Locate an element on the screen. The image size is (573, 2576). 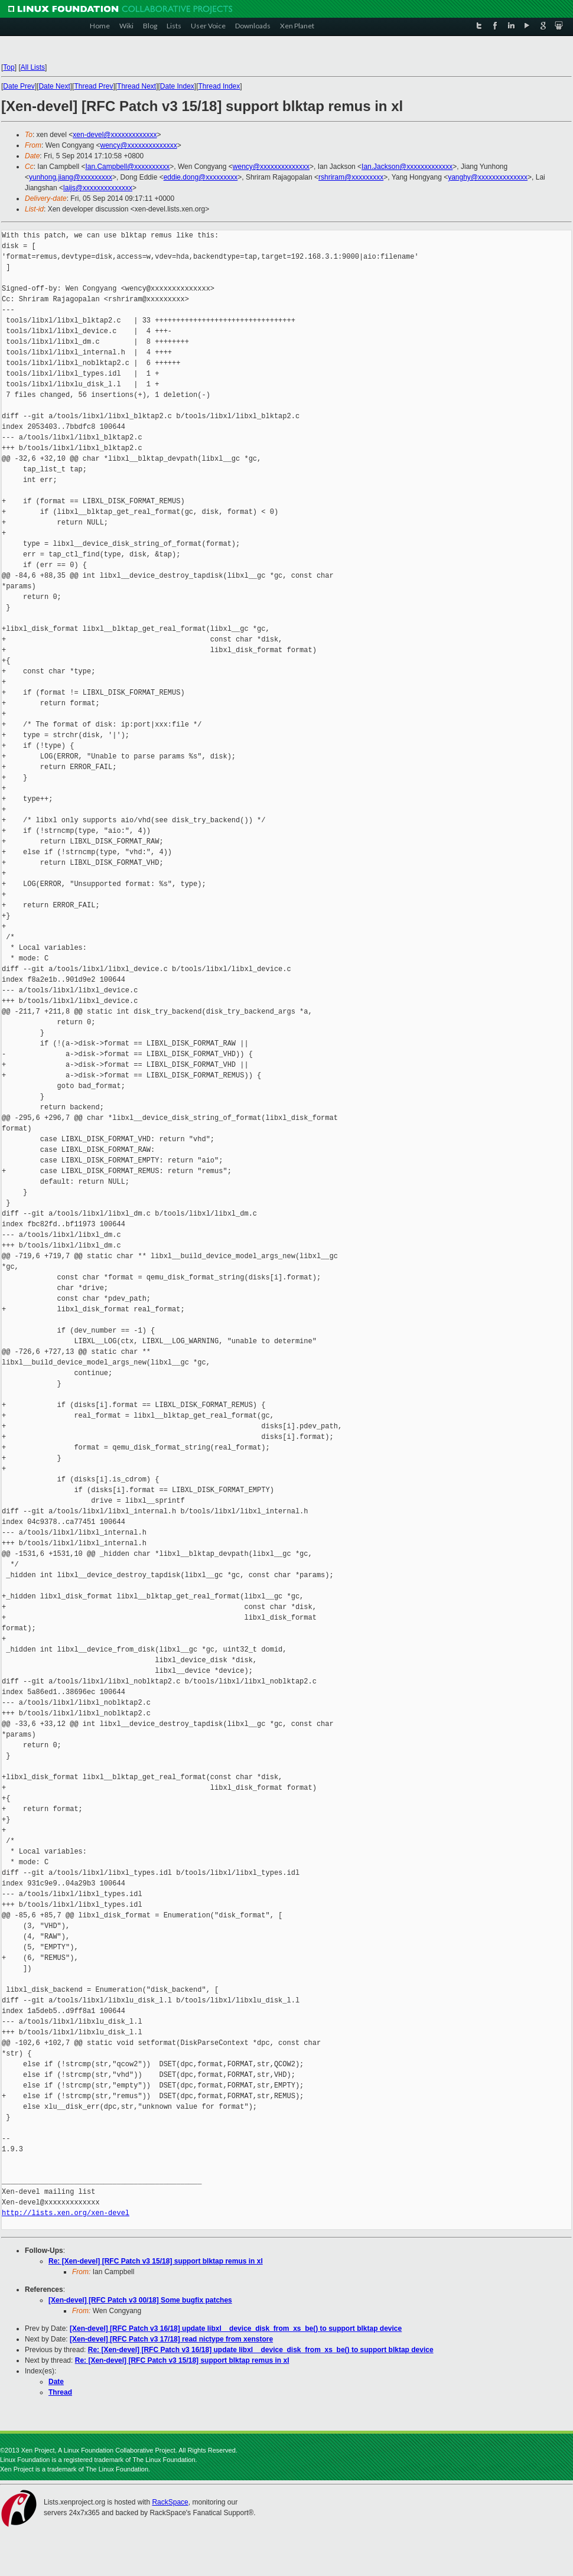
Ian.Campbell@xxxxxxxxxx is located at coordinates (127, 166).